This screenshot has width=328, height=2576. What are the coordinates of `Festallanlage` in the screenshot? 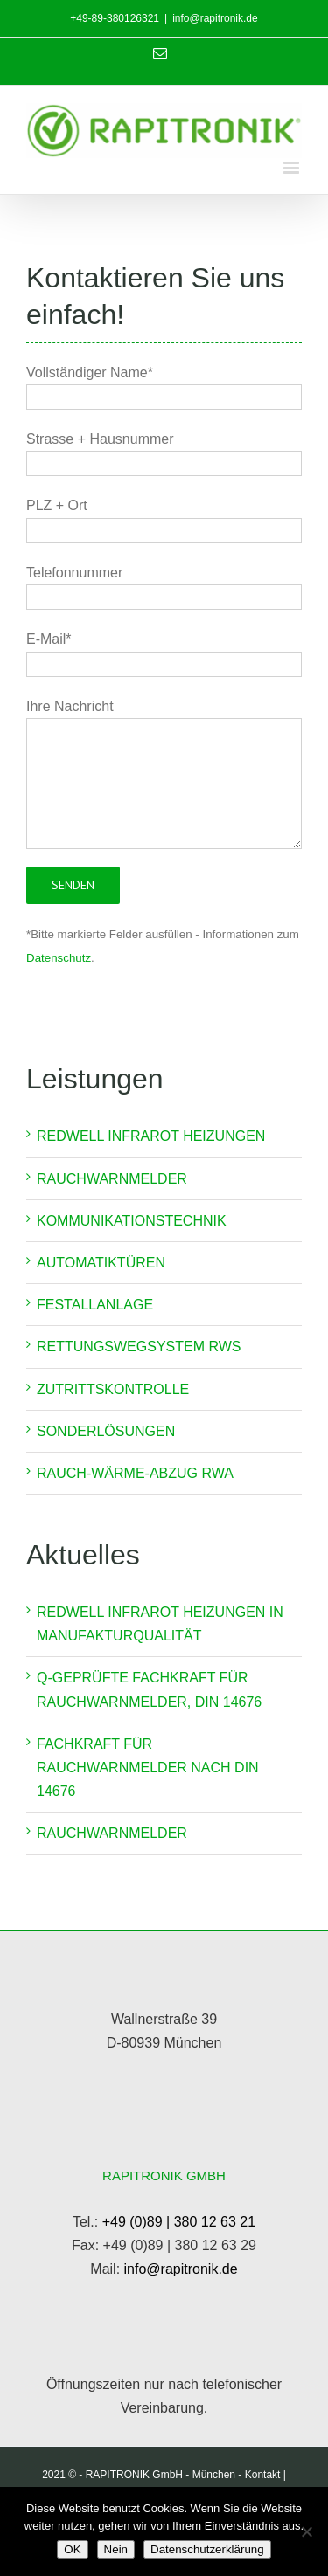 It's located at (95, 1304).